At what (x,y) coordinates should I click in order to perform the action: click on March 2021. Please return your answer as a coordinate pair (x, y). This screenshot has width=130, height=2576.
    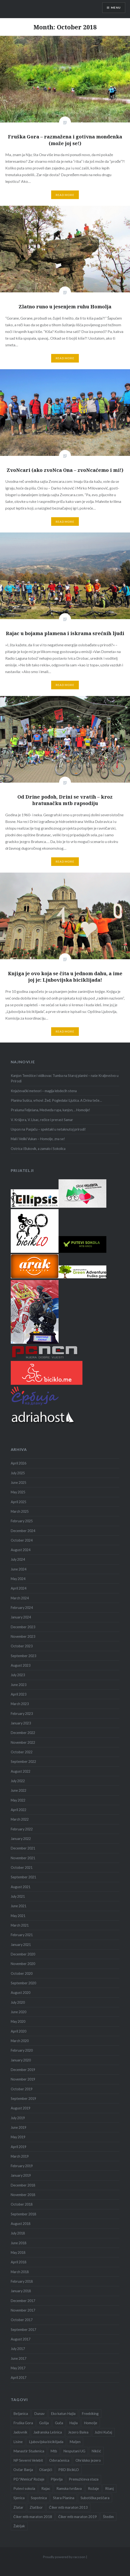
    Looking at the image, I should click on (20, 1925).